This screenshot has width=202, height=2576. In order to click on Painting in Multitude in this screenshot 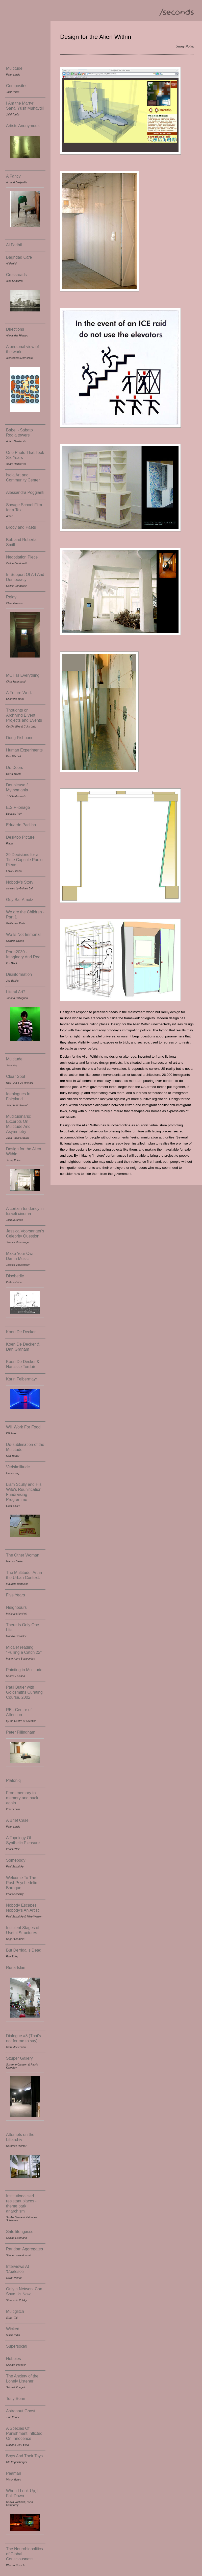, I will do `click(24, 1670)`.